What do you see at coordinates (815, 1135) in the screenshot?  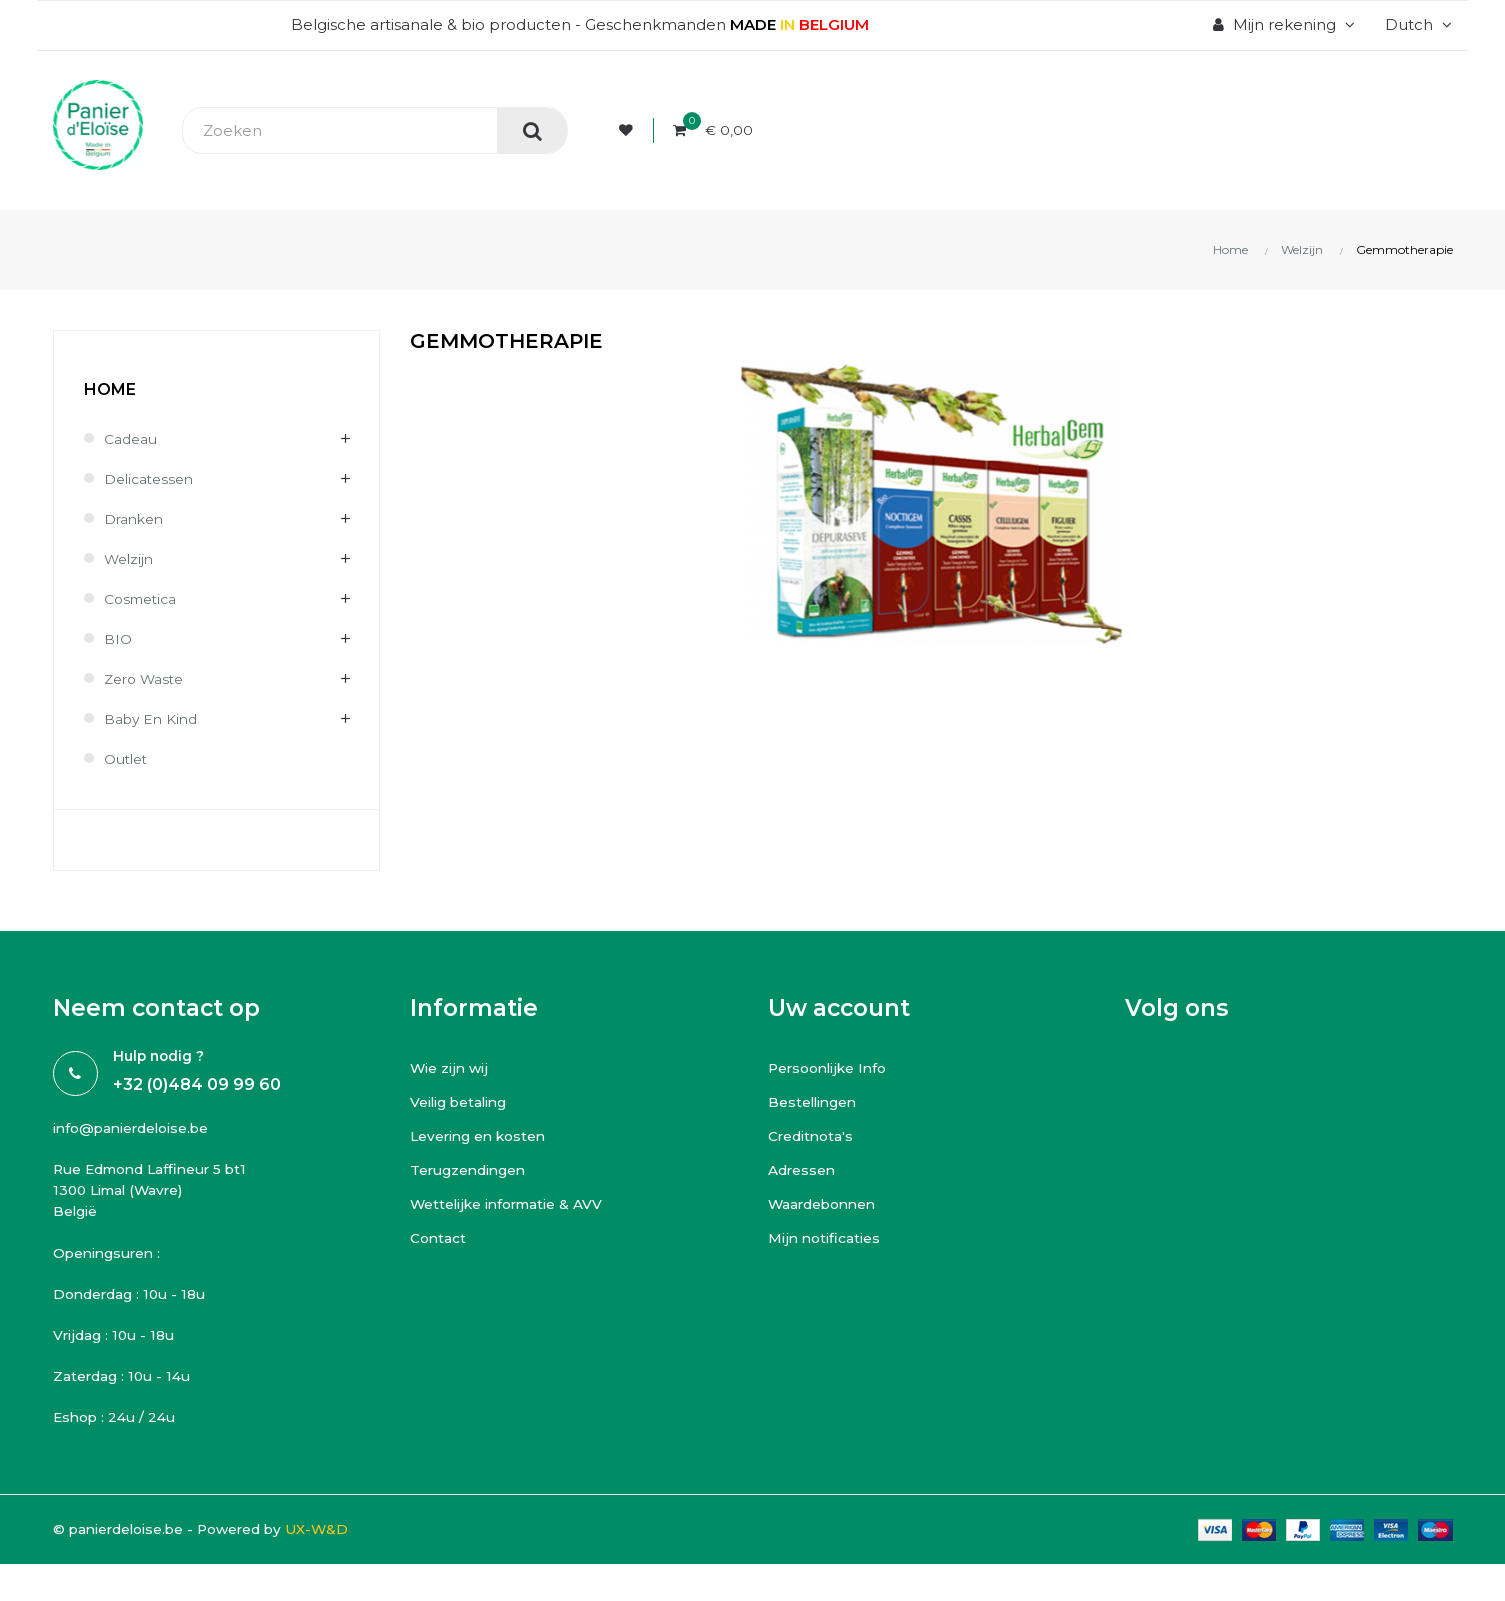 I see `Creditnota's` at bounding box center [815, 1135].